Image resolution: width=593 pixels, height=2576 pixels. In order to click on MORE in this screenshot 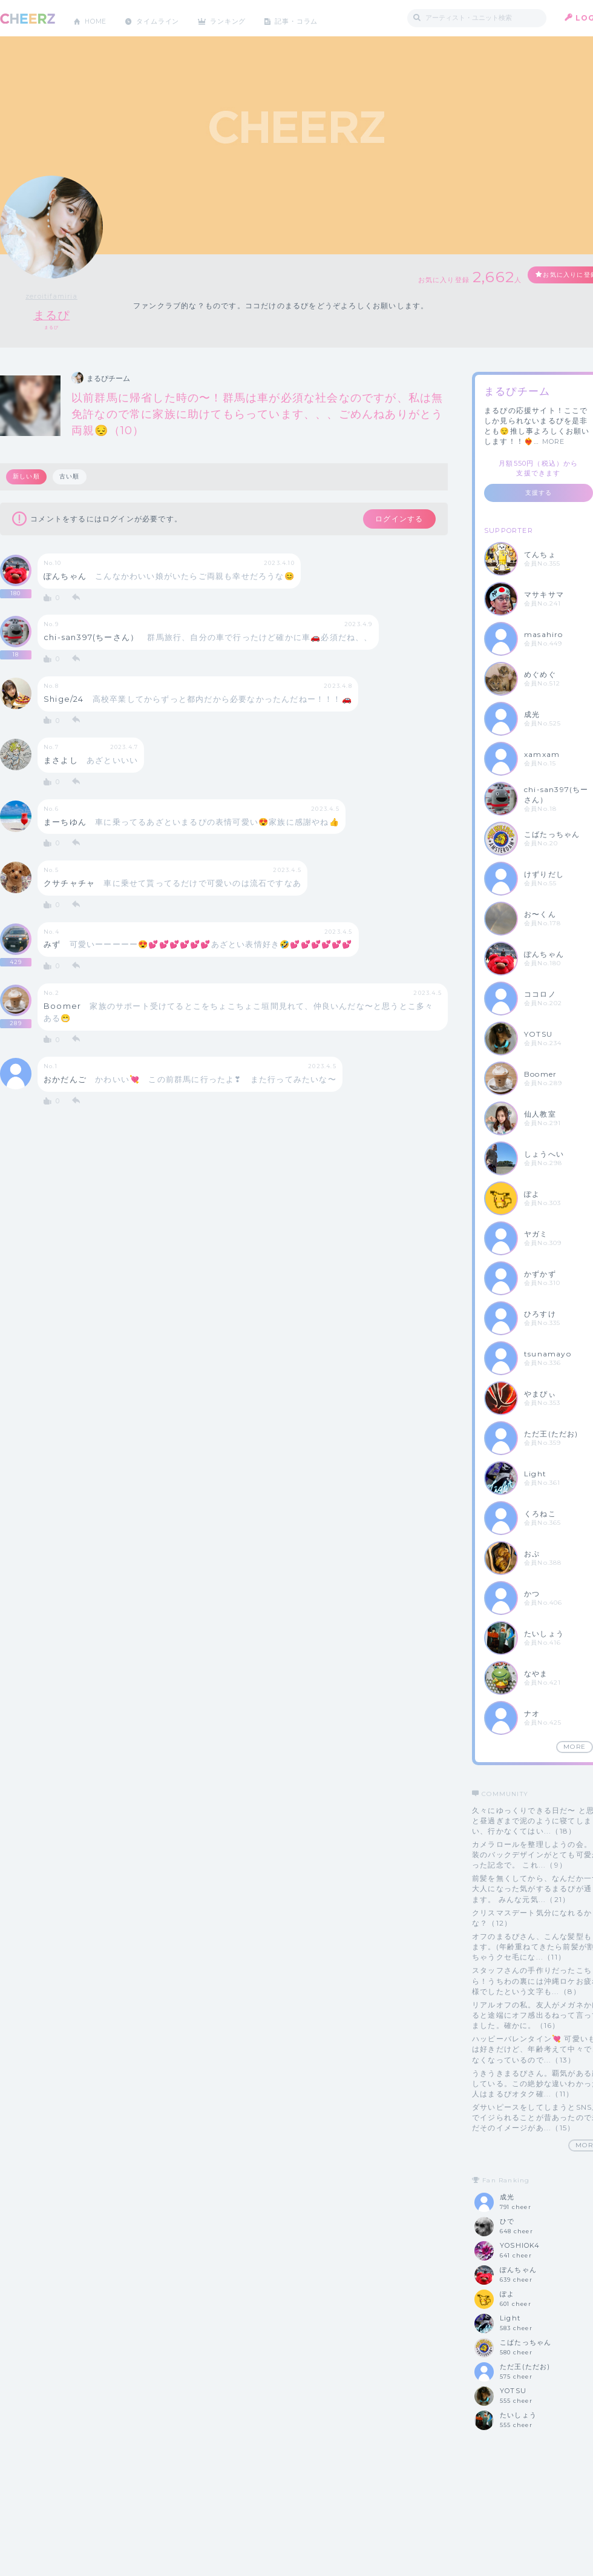, I will do `click(553, 442)`.